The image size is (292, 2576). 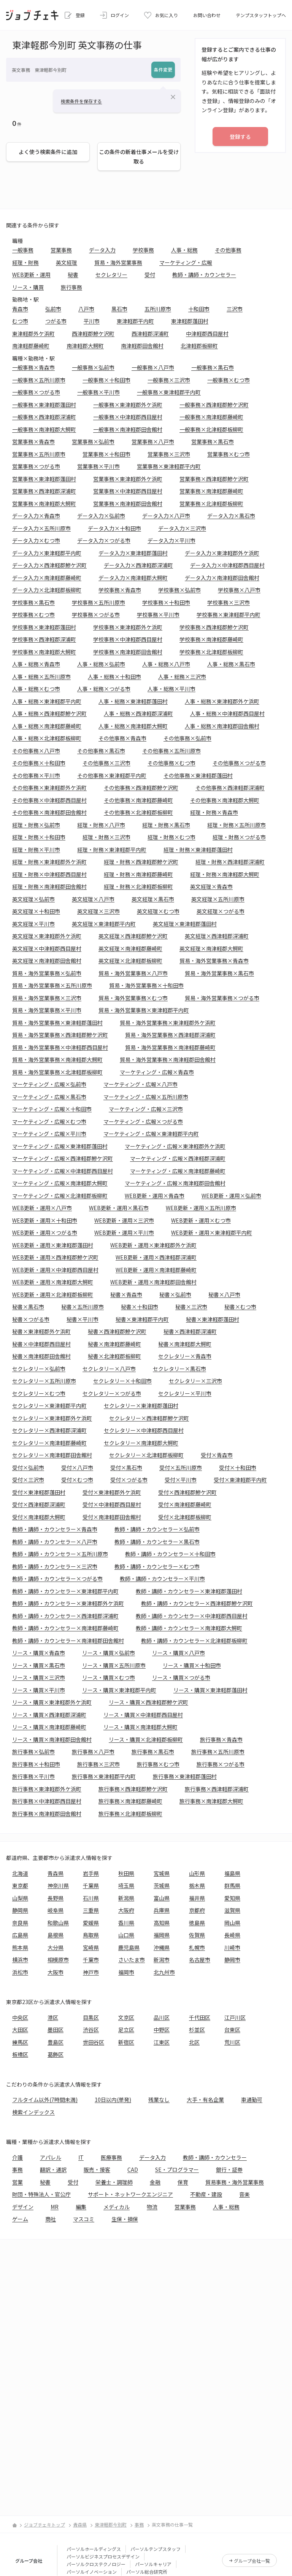 What do you see at coordinates (93, 2042) in the screenshot?
I see `世田谷区` at bounding box center [93, 2042].